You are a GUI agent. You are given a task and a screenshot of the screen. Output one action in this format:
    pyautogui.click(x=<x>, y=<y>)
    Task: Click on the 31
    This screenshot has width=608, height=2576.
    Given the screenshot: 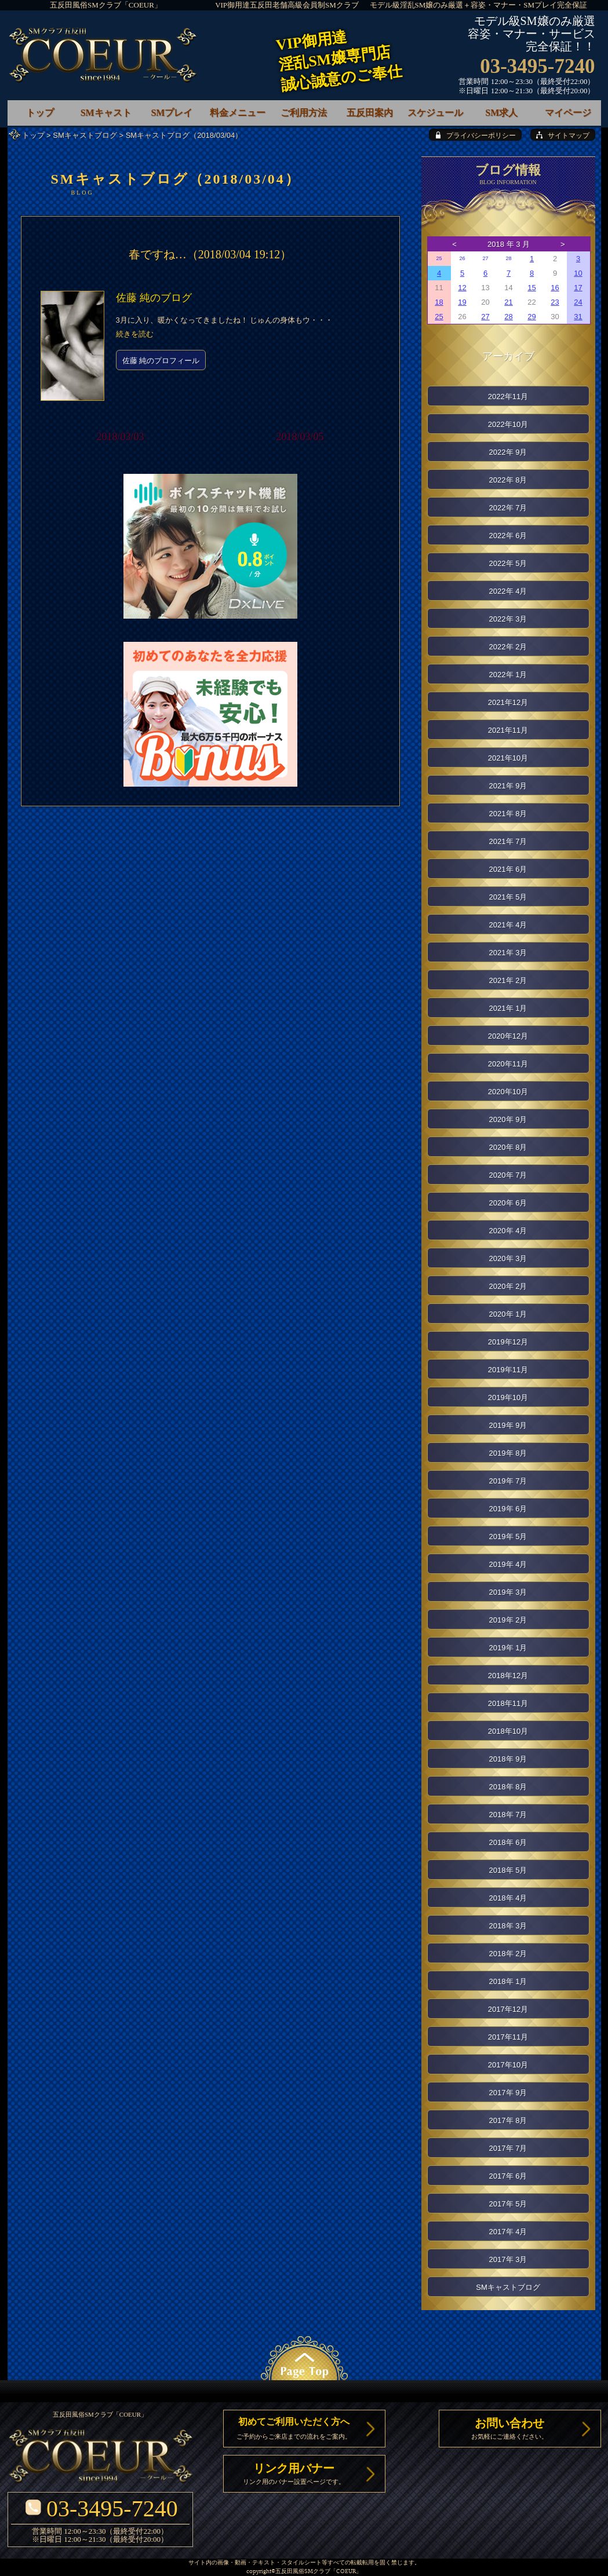 What is the action you would take?
    pyautogui.click(x=578, y=316)
    